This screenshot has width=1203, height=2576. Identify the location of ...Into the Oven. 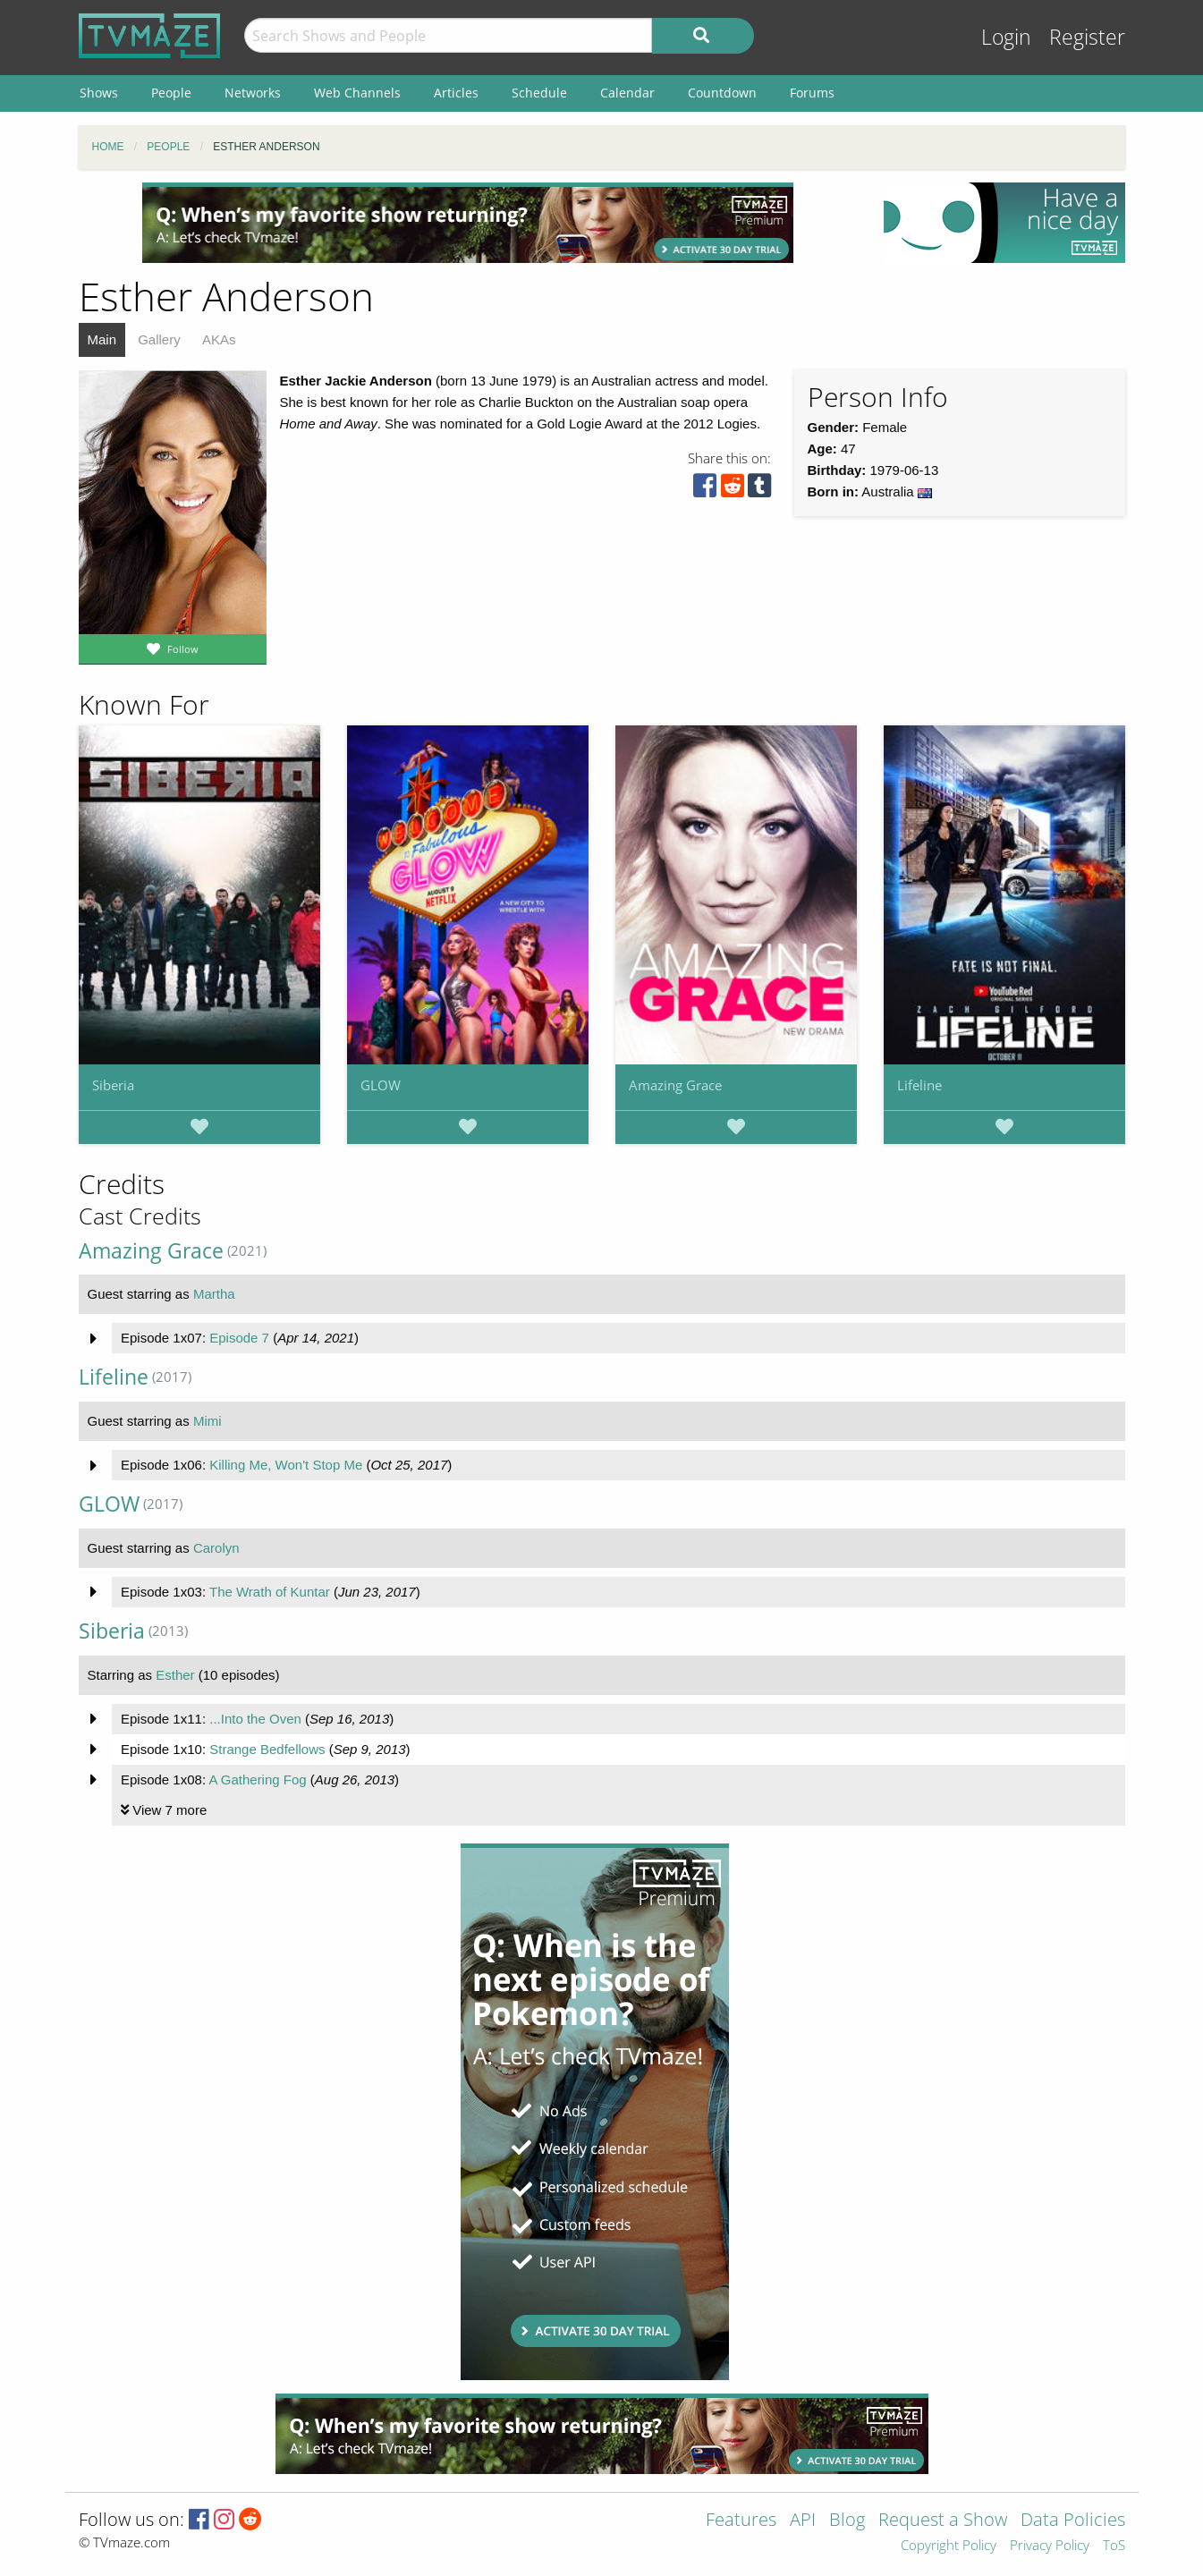
(255, 1718).